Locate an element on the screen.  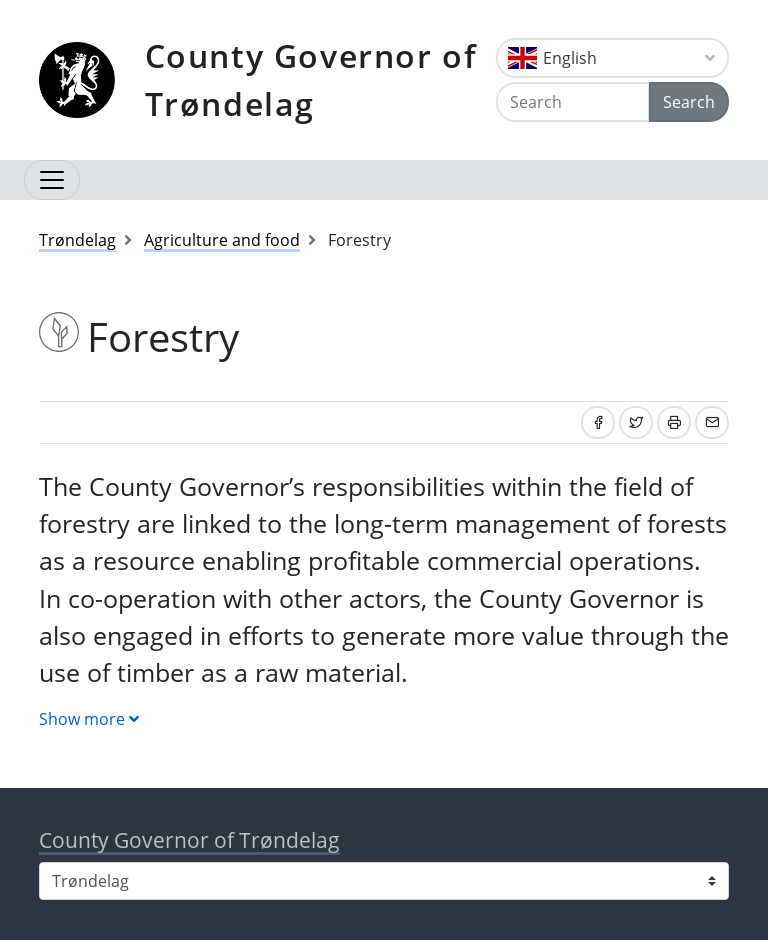
[Share on Twitter] is located at coordinates (636, 422).